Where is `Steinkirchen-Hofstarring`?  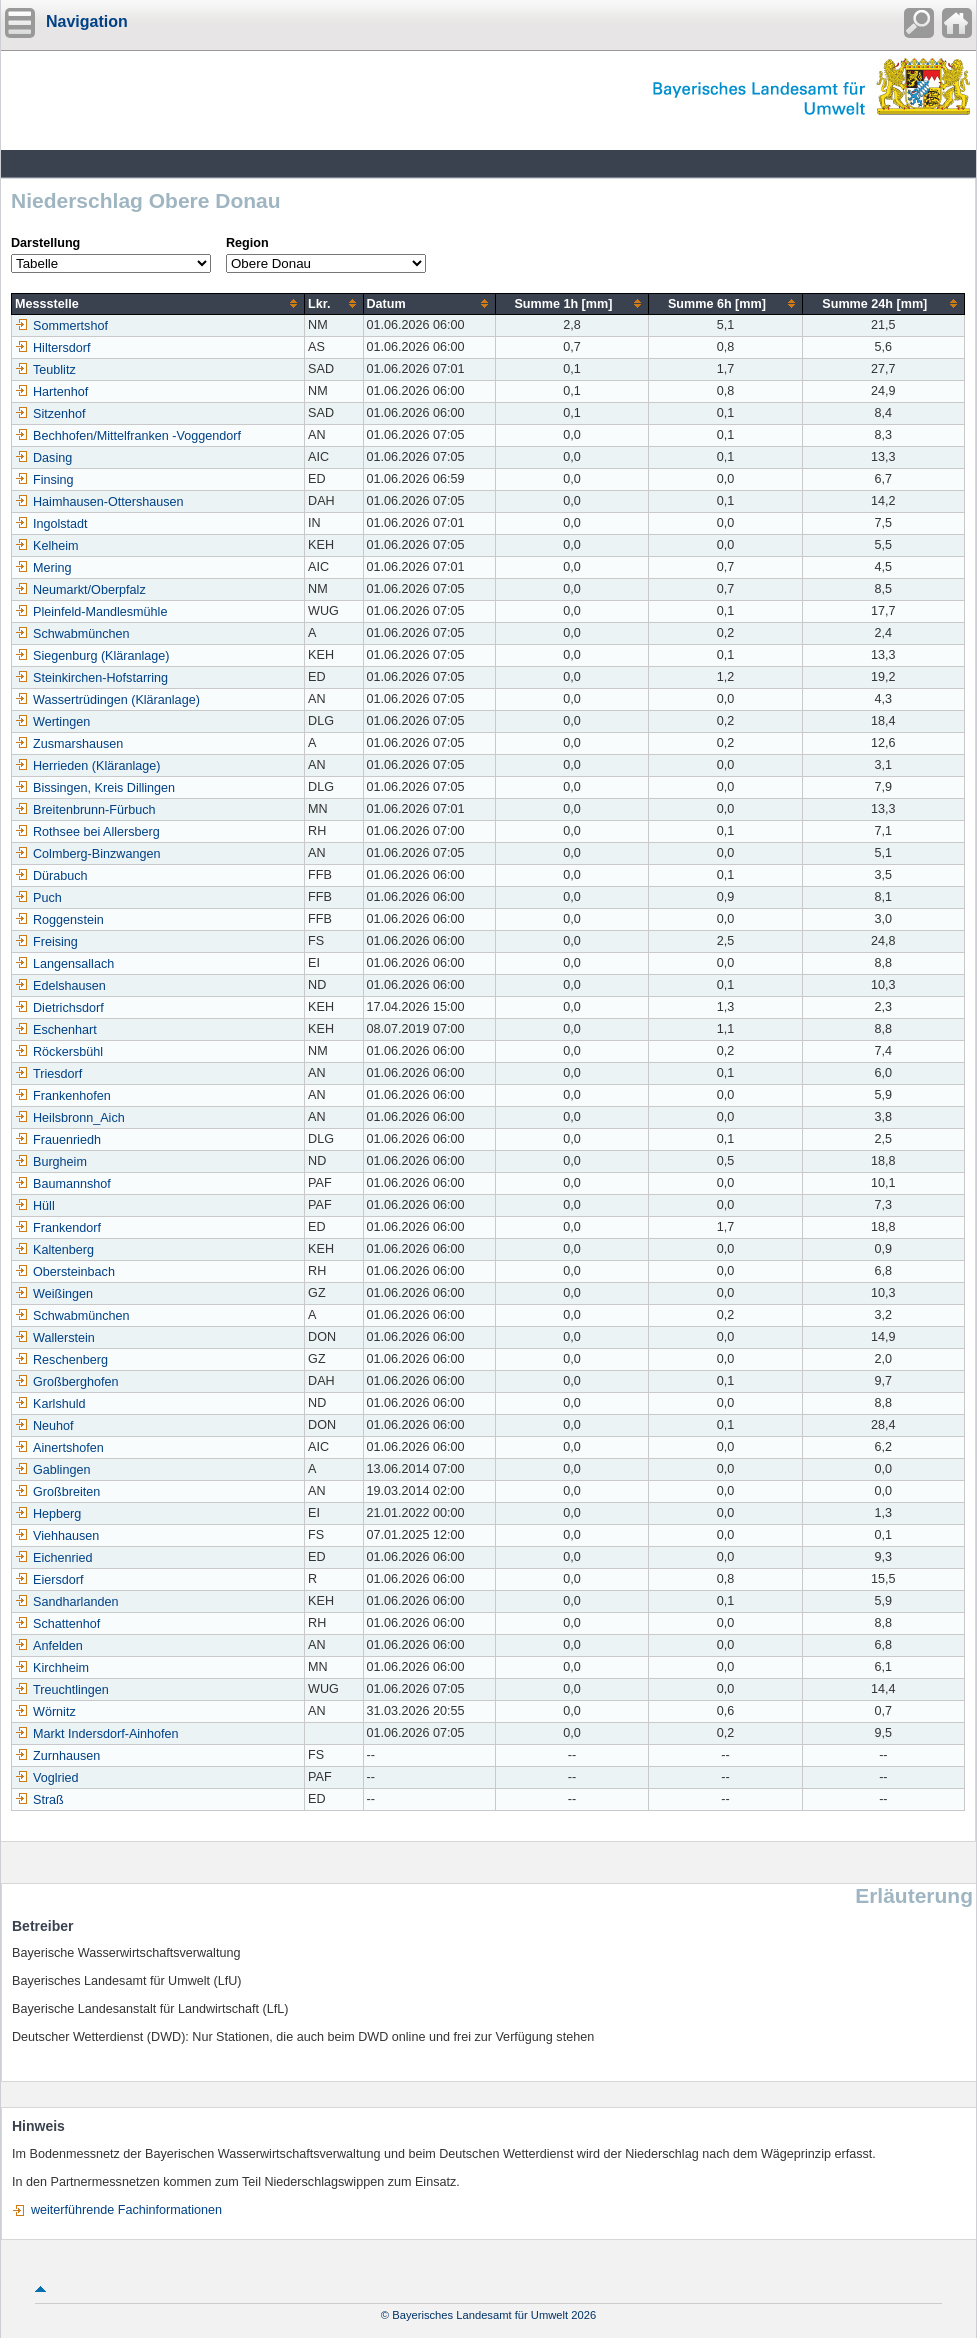 Steinkirchen-Hofstarring is located at coordinates (91, 678).